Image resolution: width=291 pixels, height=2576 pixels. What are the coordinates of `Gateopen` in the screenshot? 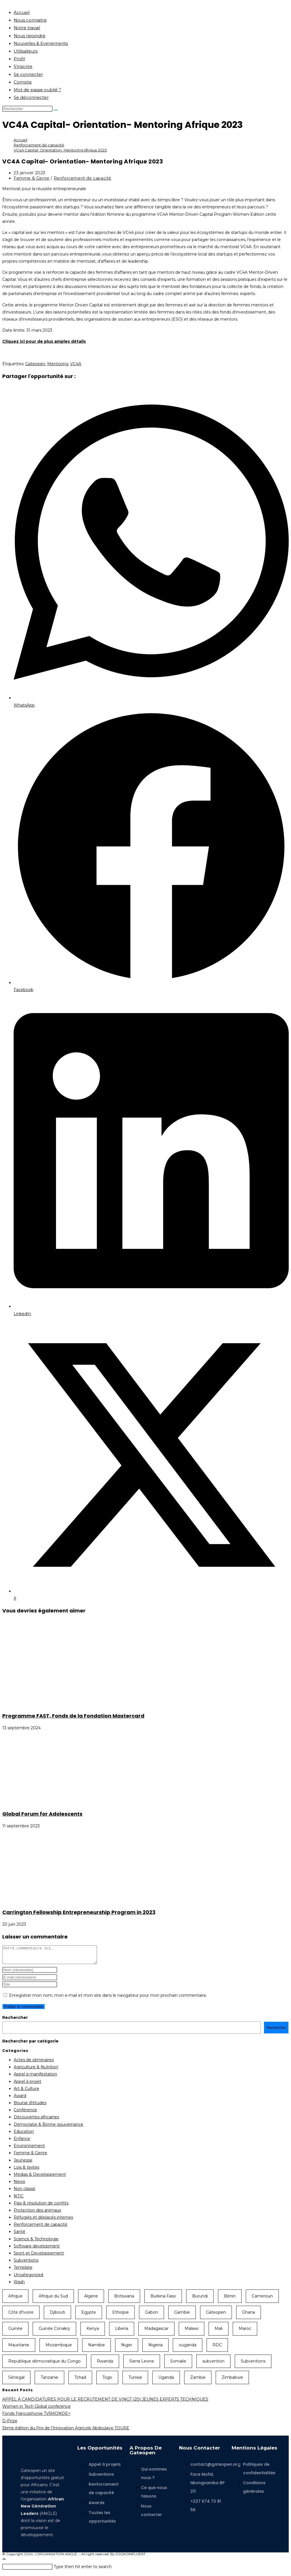 It's located at (35, 363).